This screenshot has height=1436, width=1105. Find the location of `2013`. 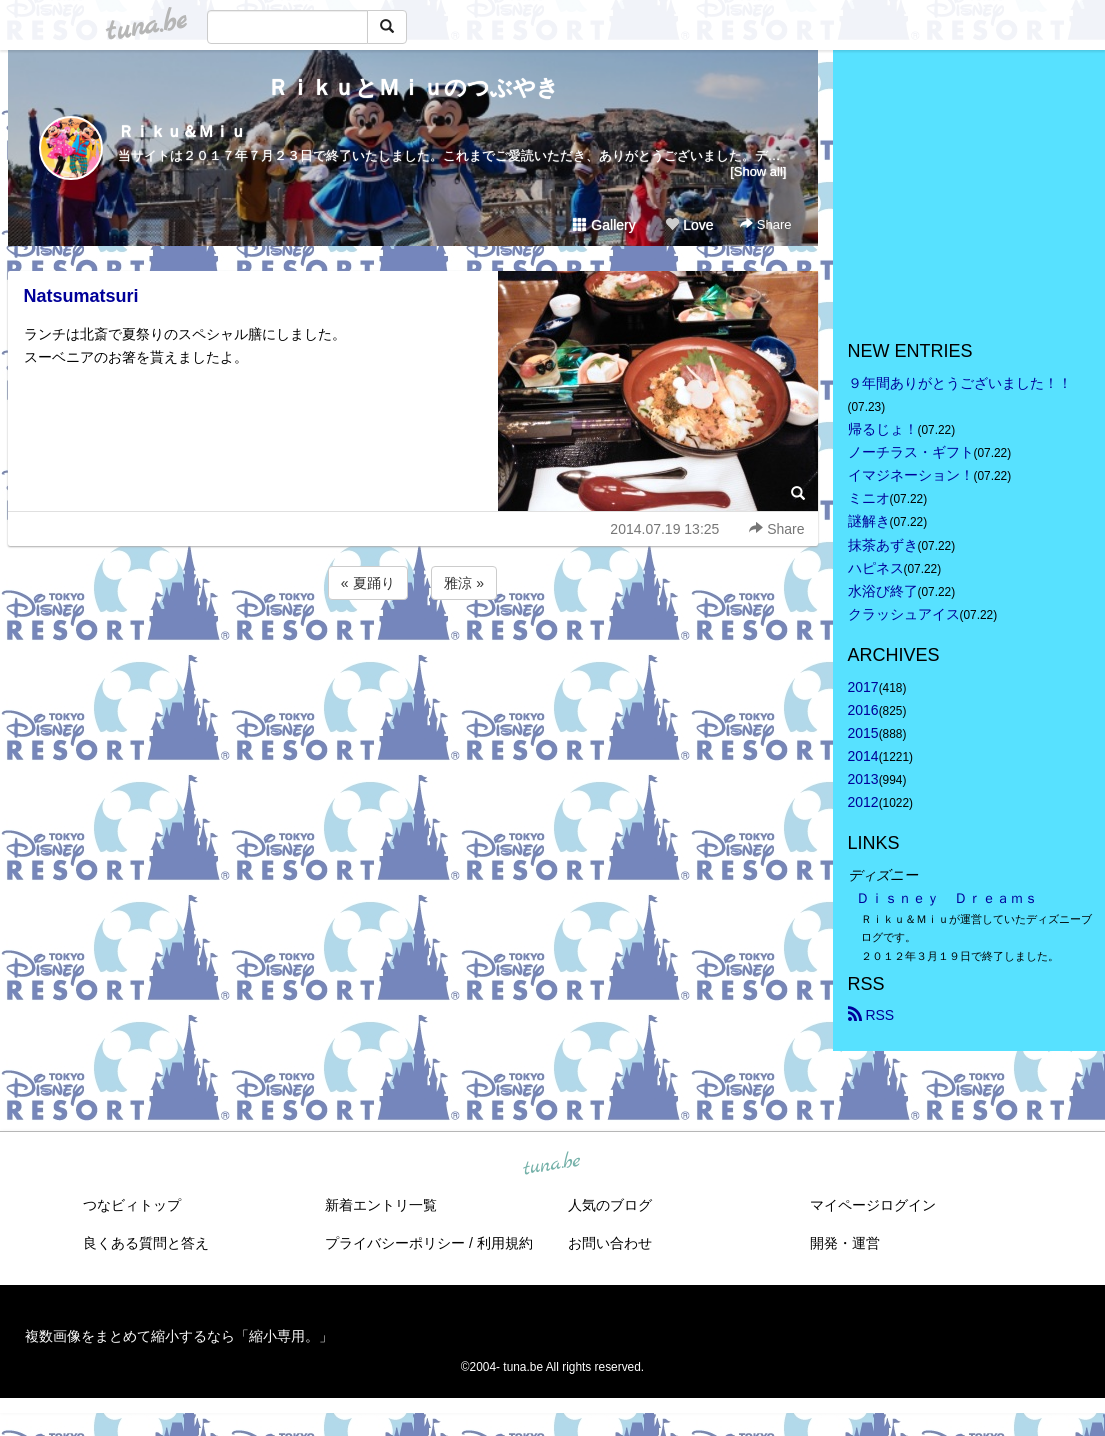

2013 is located at coordinates (863, 779).